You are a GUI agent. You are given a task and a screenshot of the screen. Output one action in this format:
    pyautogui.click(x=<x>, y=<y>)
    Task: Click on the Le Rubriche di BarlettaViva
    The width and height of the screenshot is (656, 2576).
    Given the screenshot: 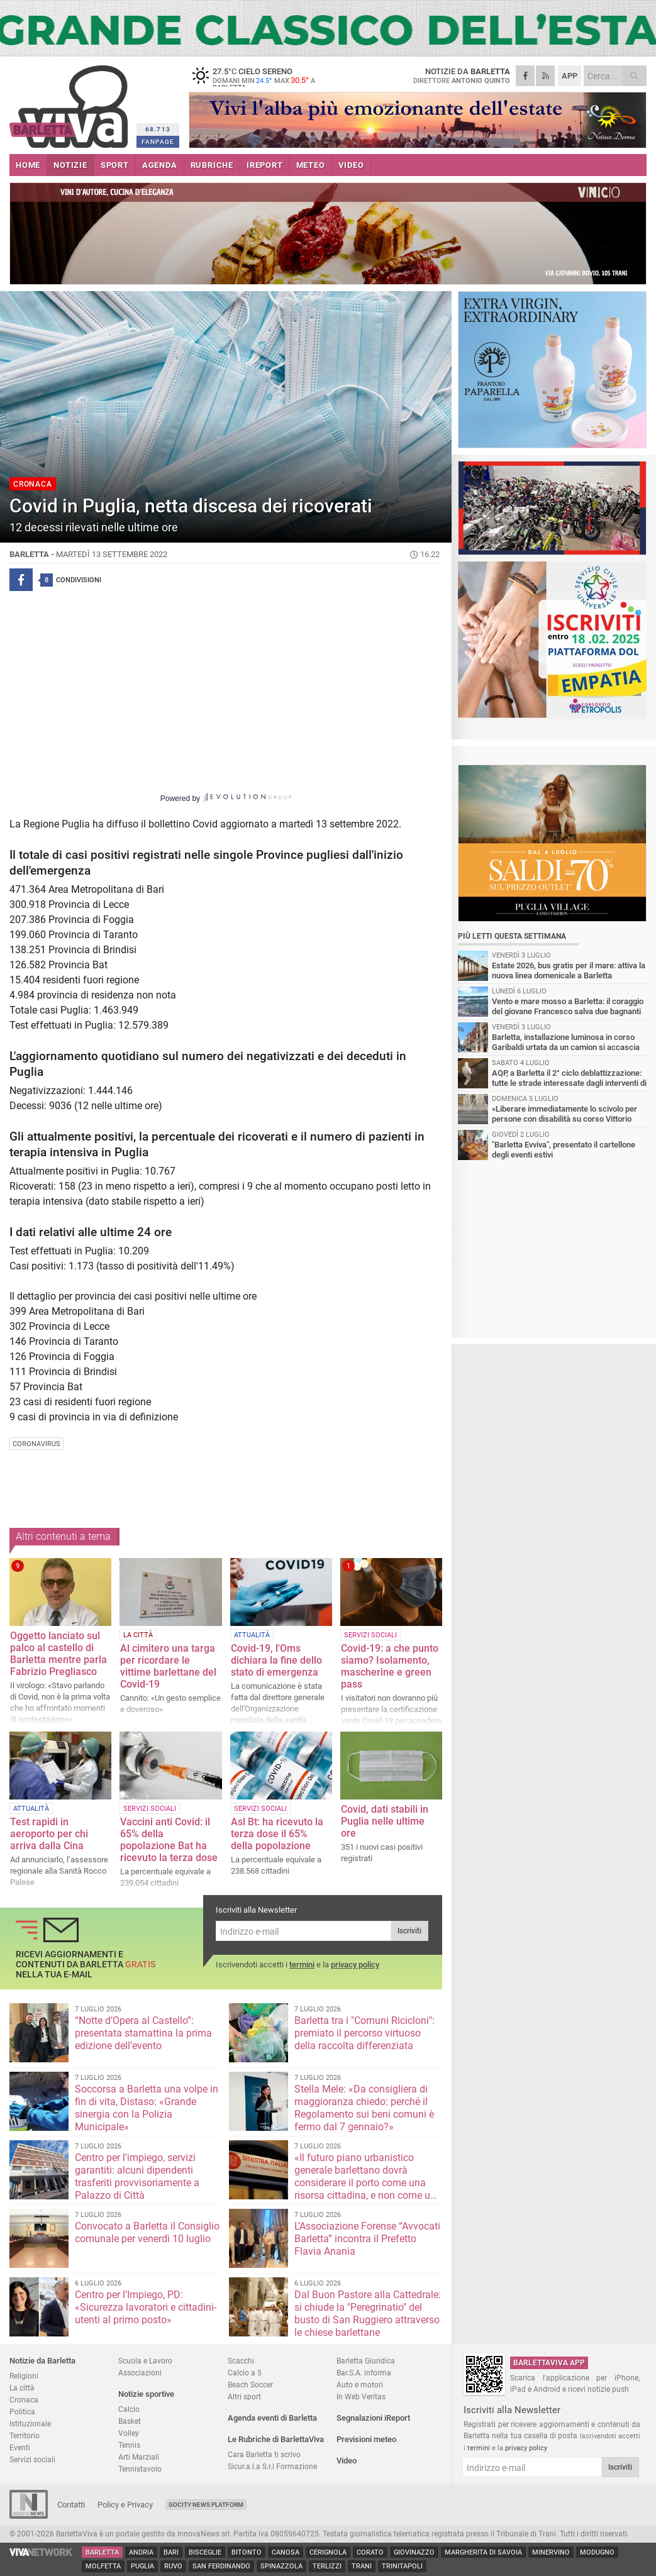 What is the action you would take?
    pyautogui.click(x=276, y=2439)
    